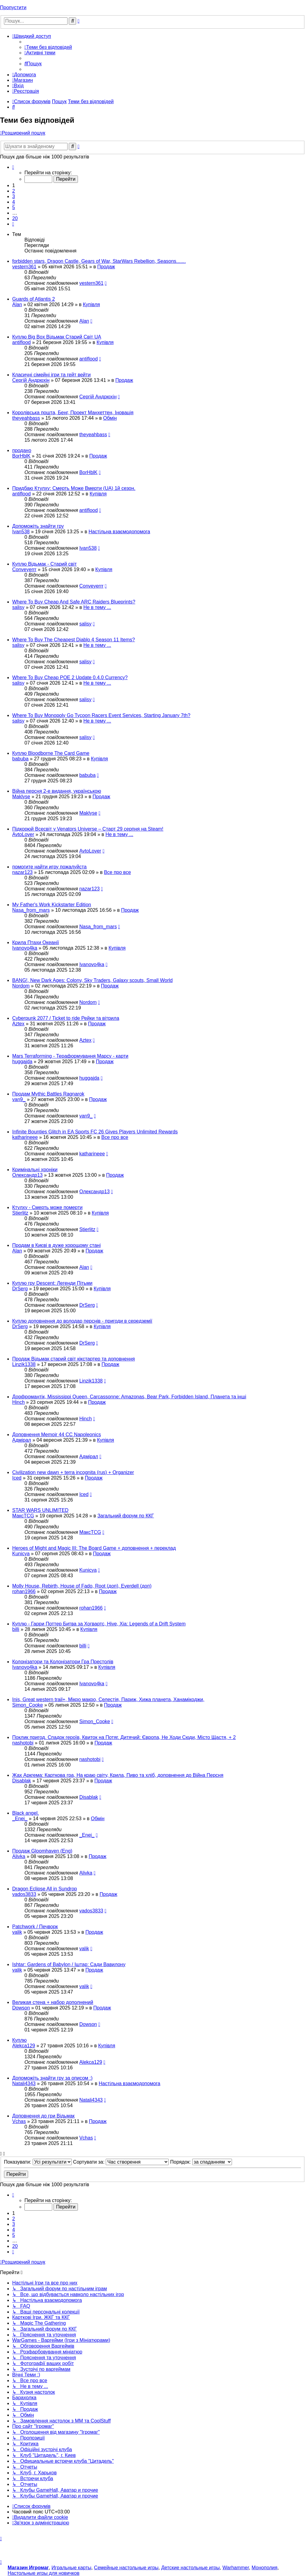 The width and height of the screenshot is (305, 2576). I want to click on [menuitem], so click(48, 47).